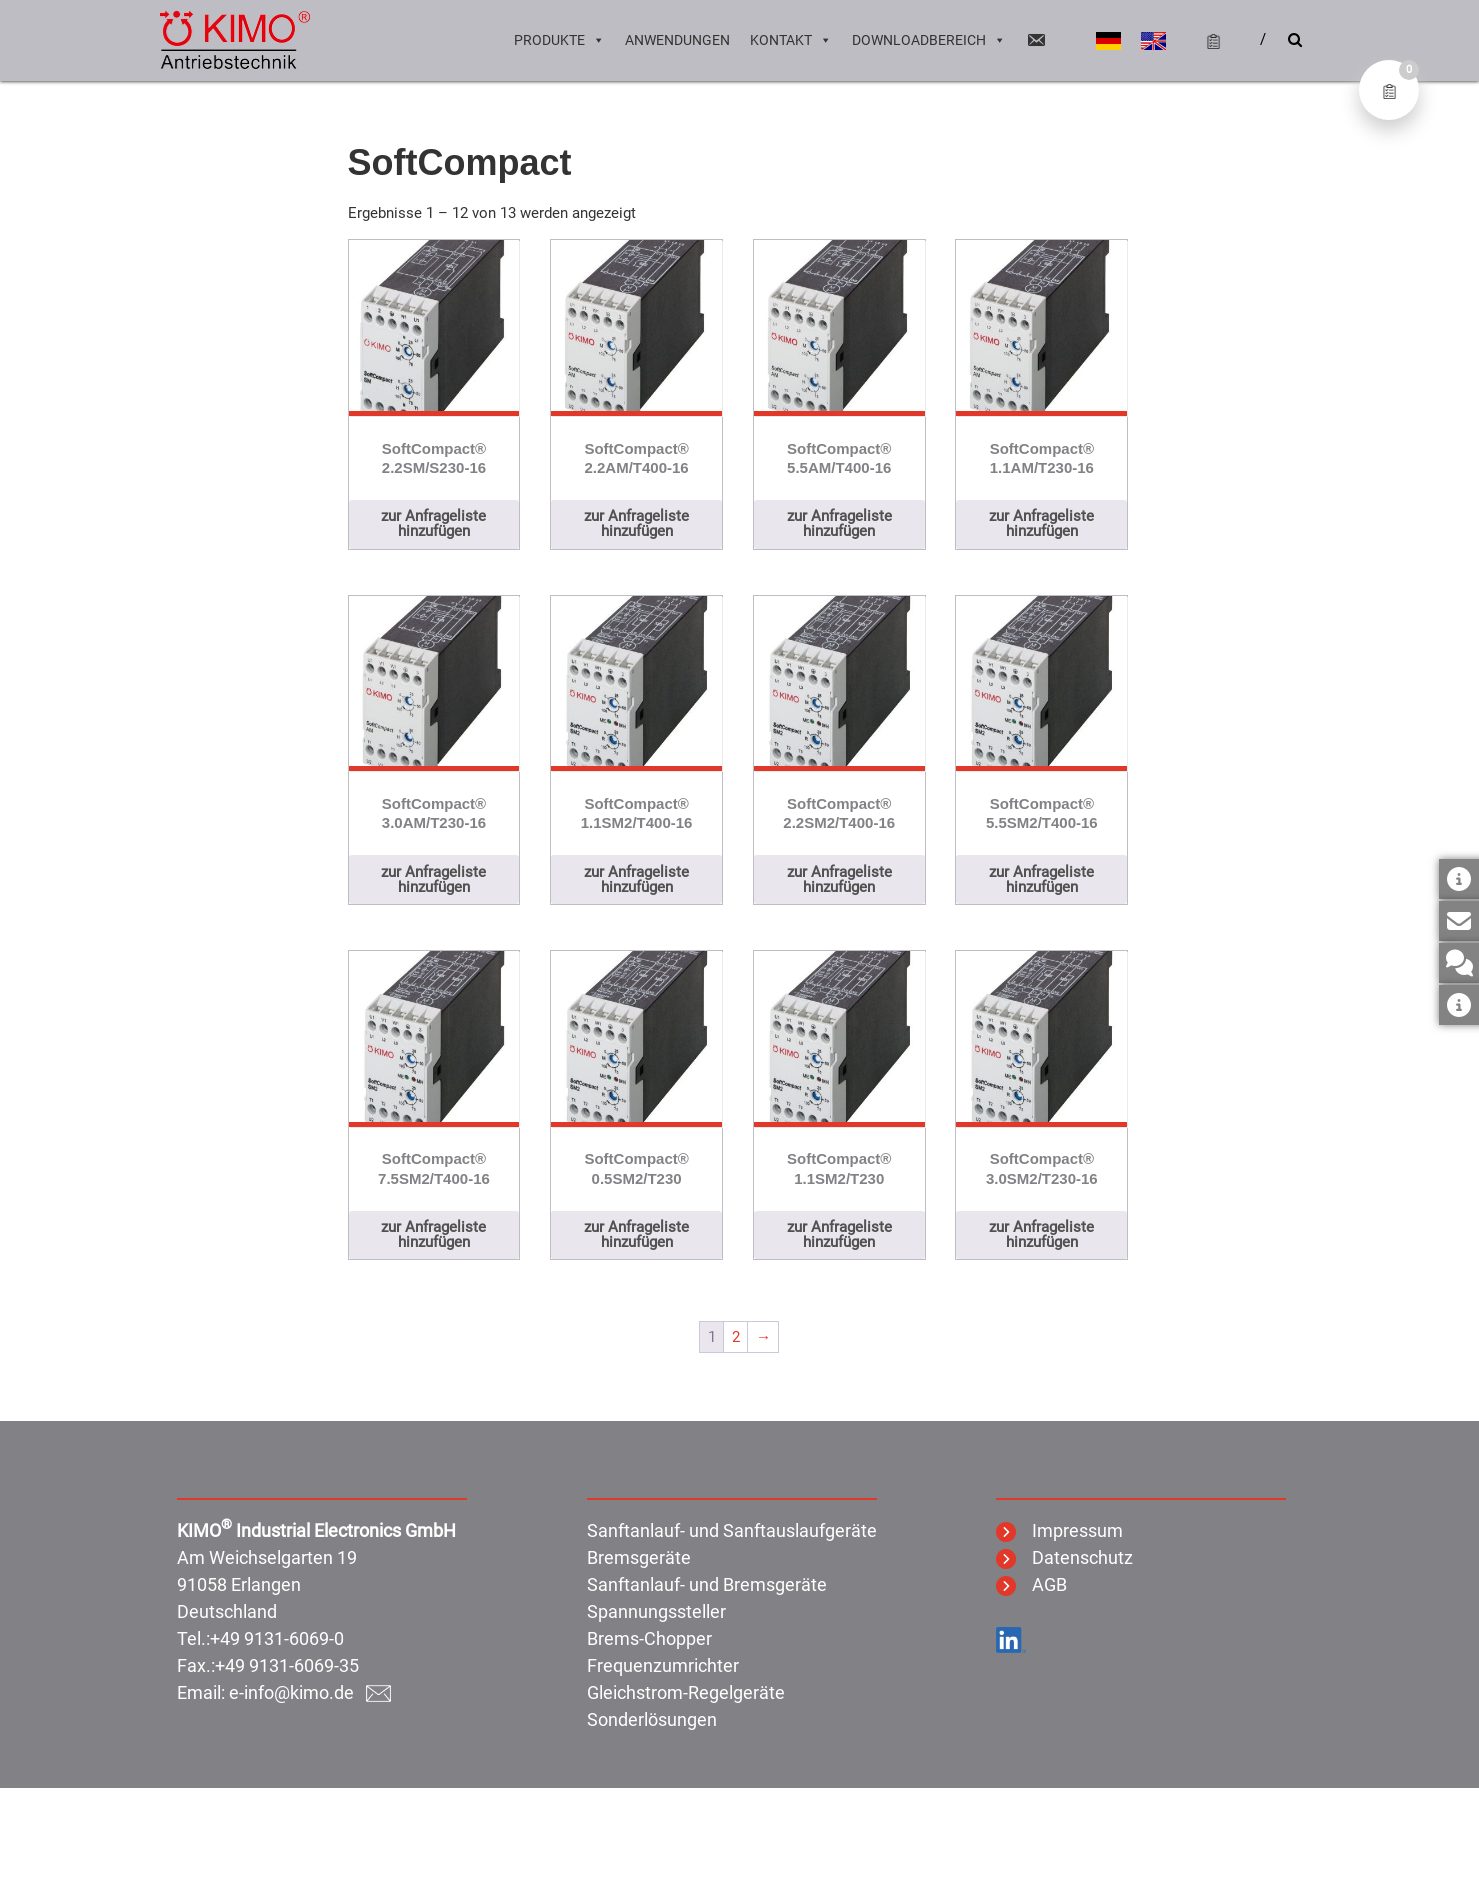 The height and width of the screenshot is (1884, 1479). I want to click on Spannungssteller, so click(656, 1611).